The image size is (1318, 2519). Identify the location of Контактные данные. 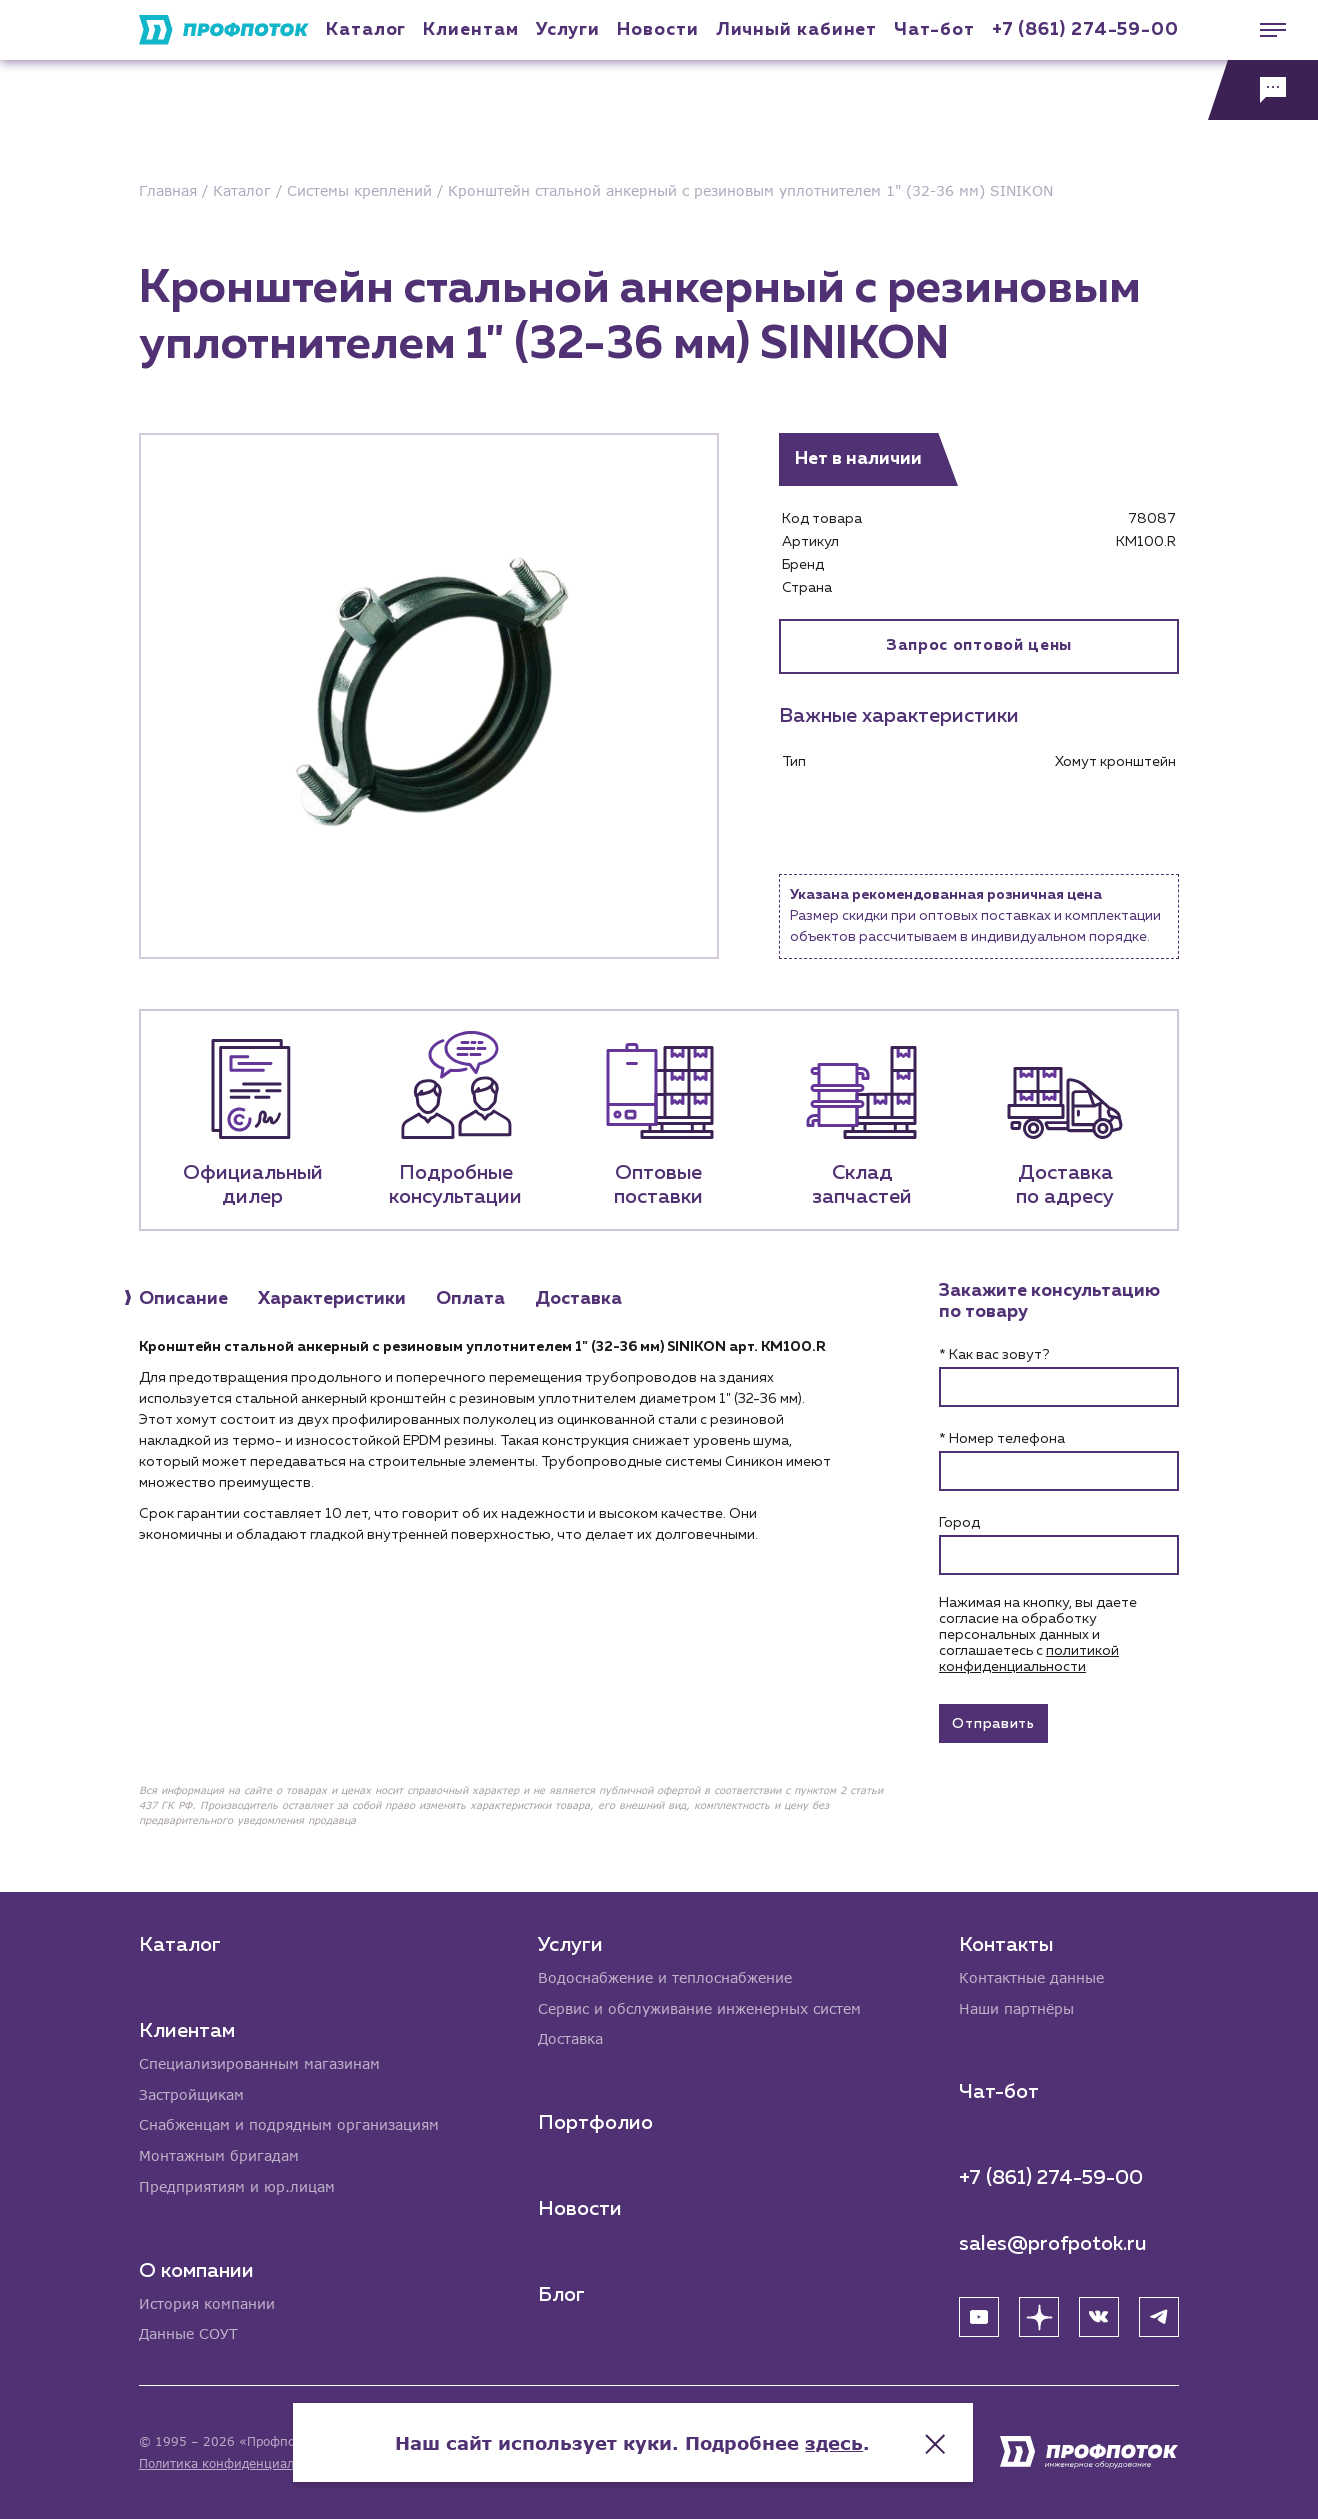
(1031, 1976).